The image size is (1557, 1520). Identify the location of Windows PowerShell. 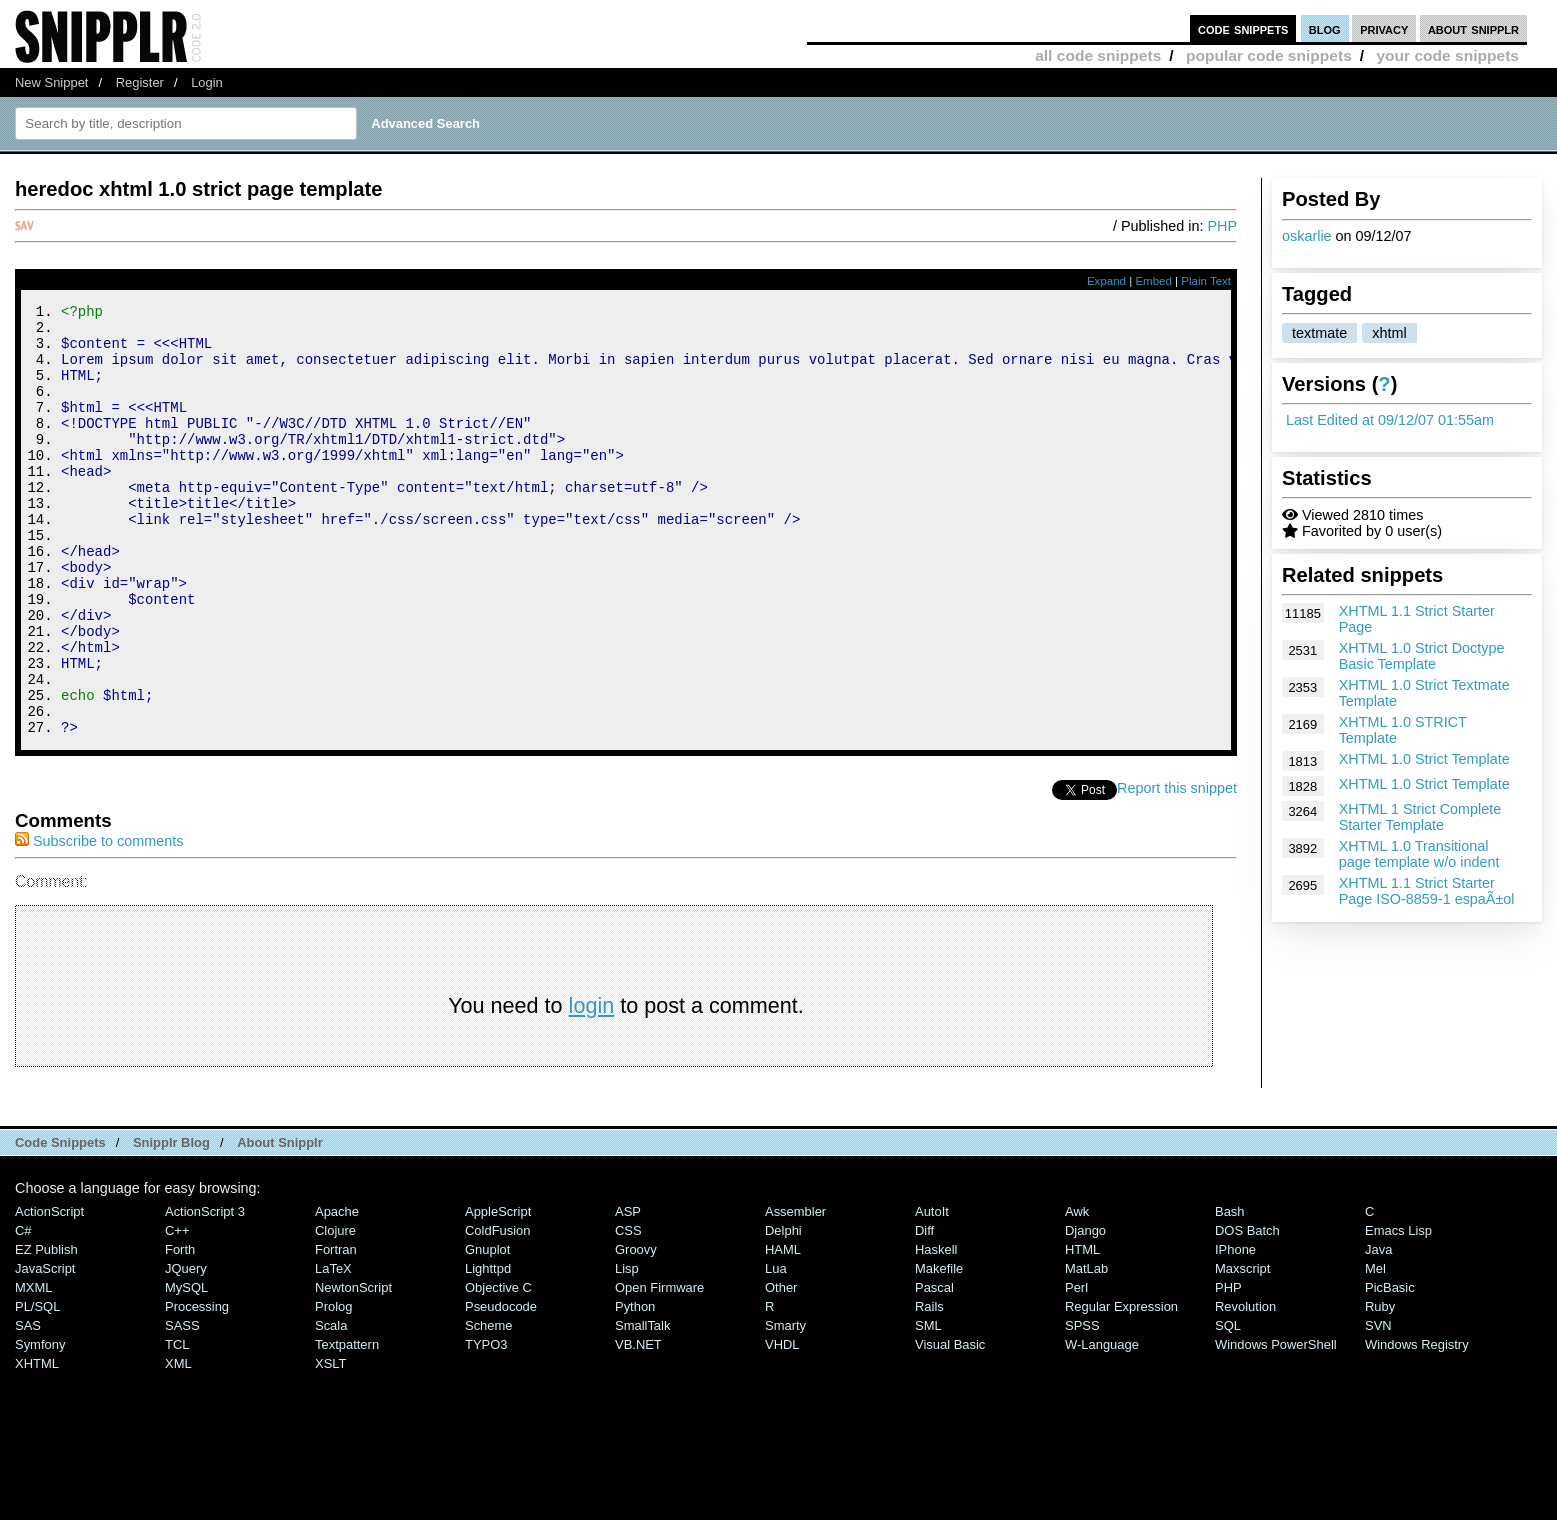
(1276, 1425).